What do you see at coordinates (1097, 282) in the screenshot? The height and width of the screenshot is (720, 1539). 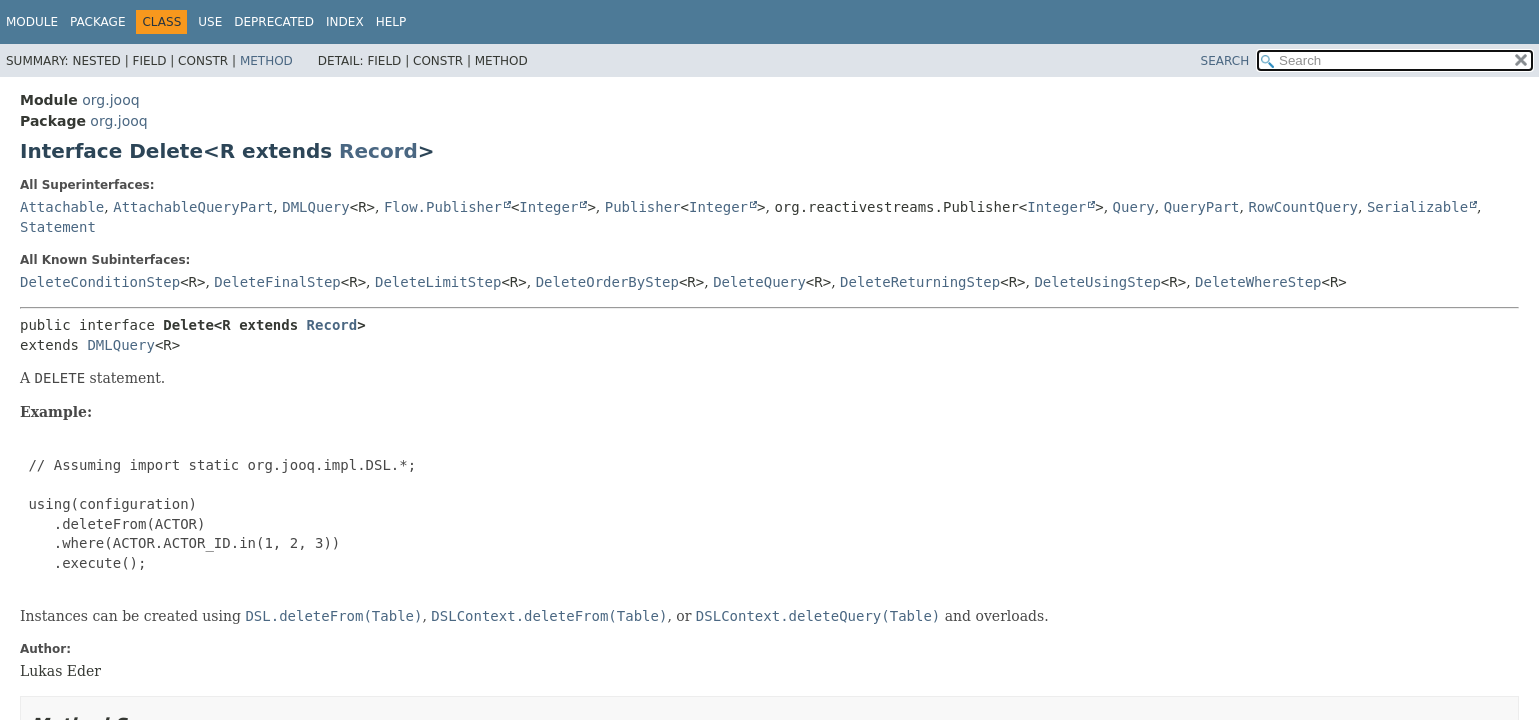 I see `DeleteUsingStep` at bounding box center [1097, 282].